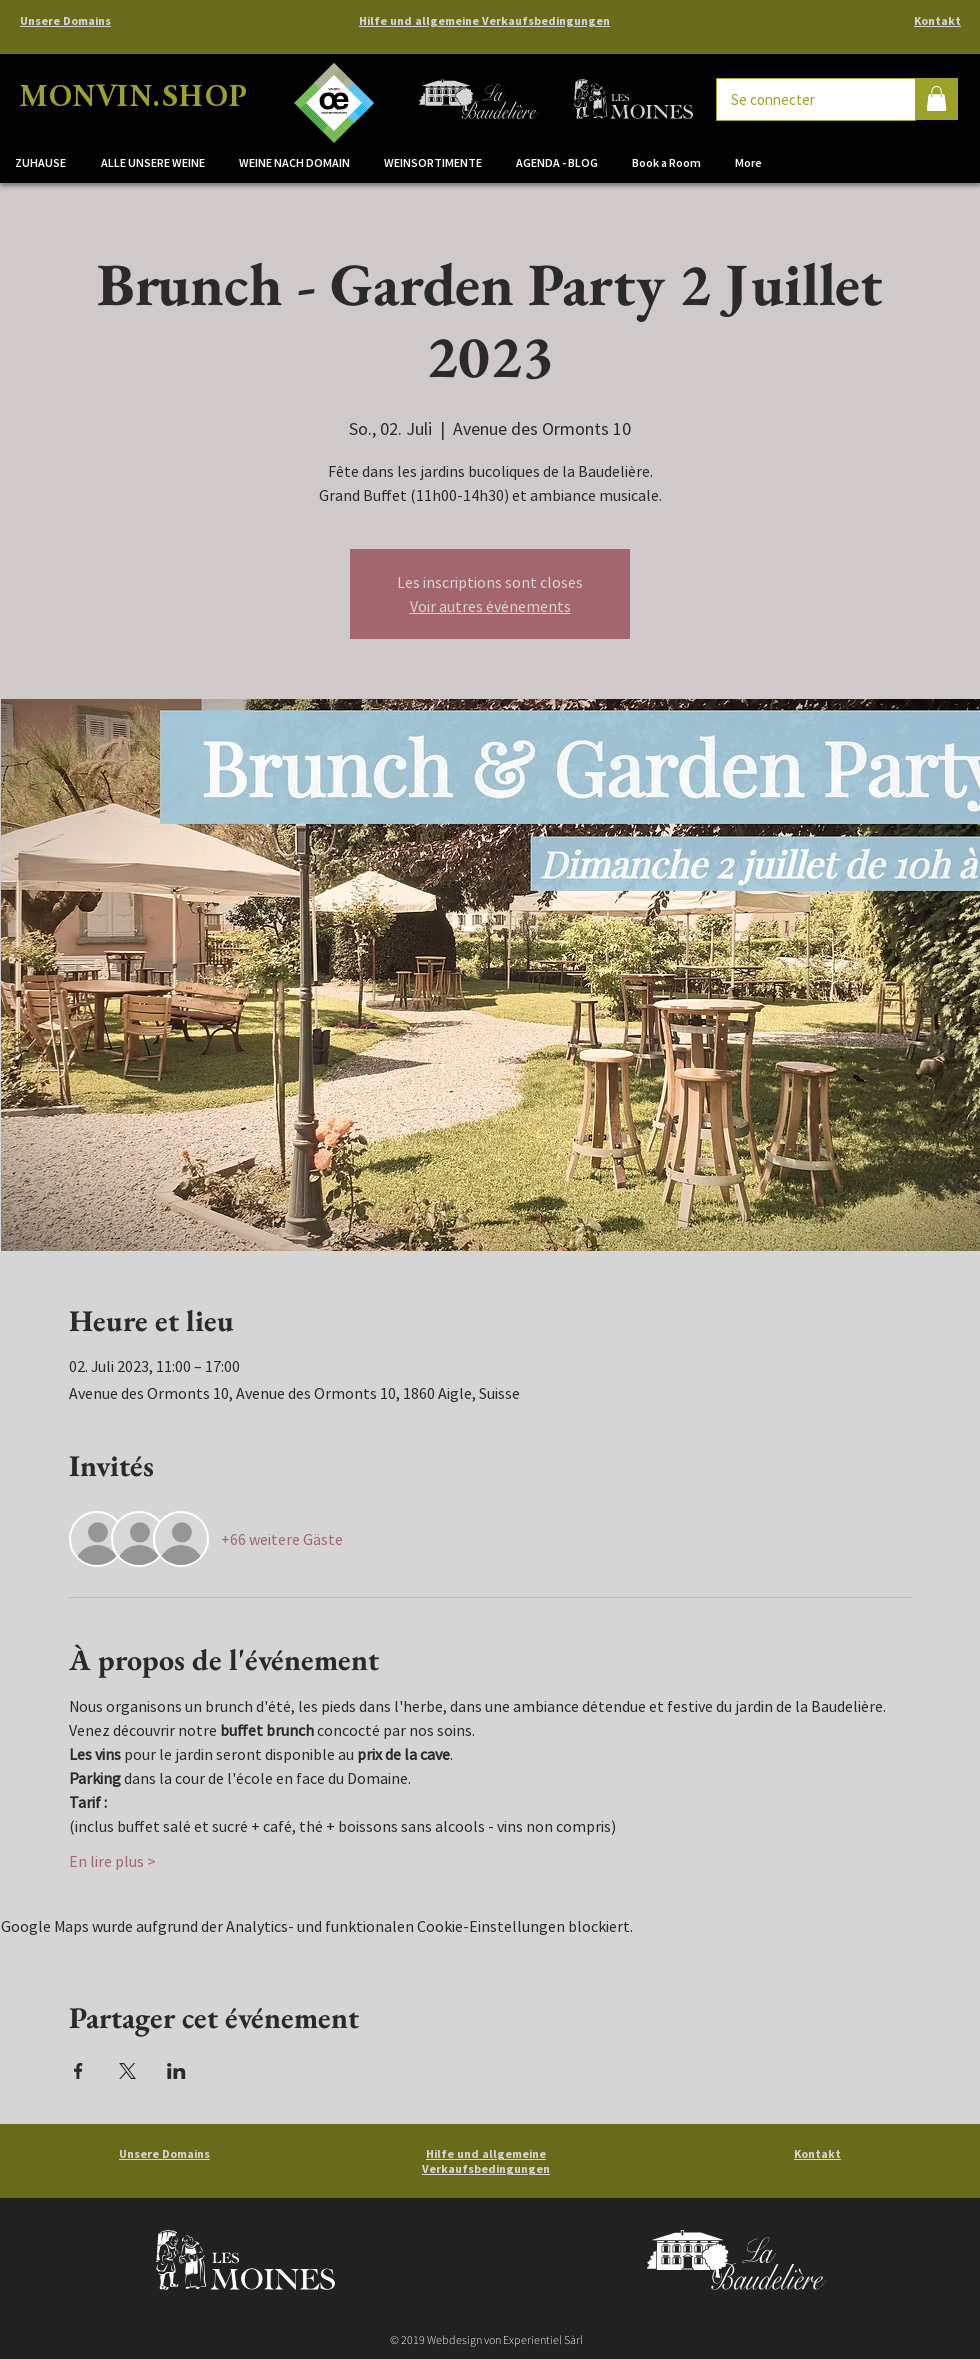 This screenshot has width=980, height=2359. What do you see at coordinates (112, 1861) in the screenshot?
I see `En lire plus >` at bounding box center [112, 1861].